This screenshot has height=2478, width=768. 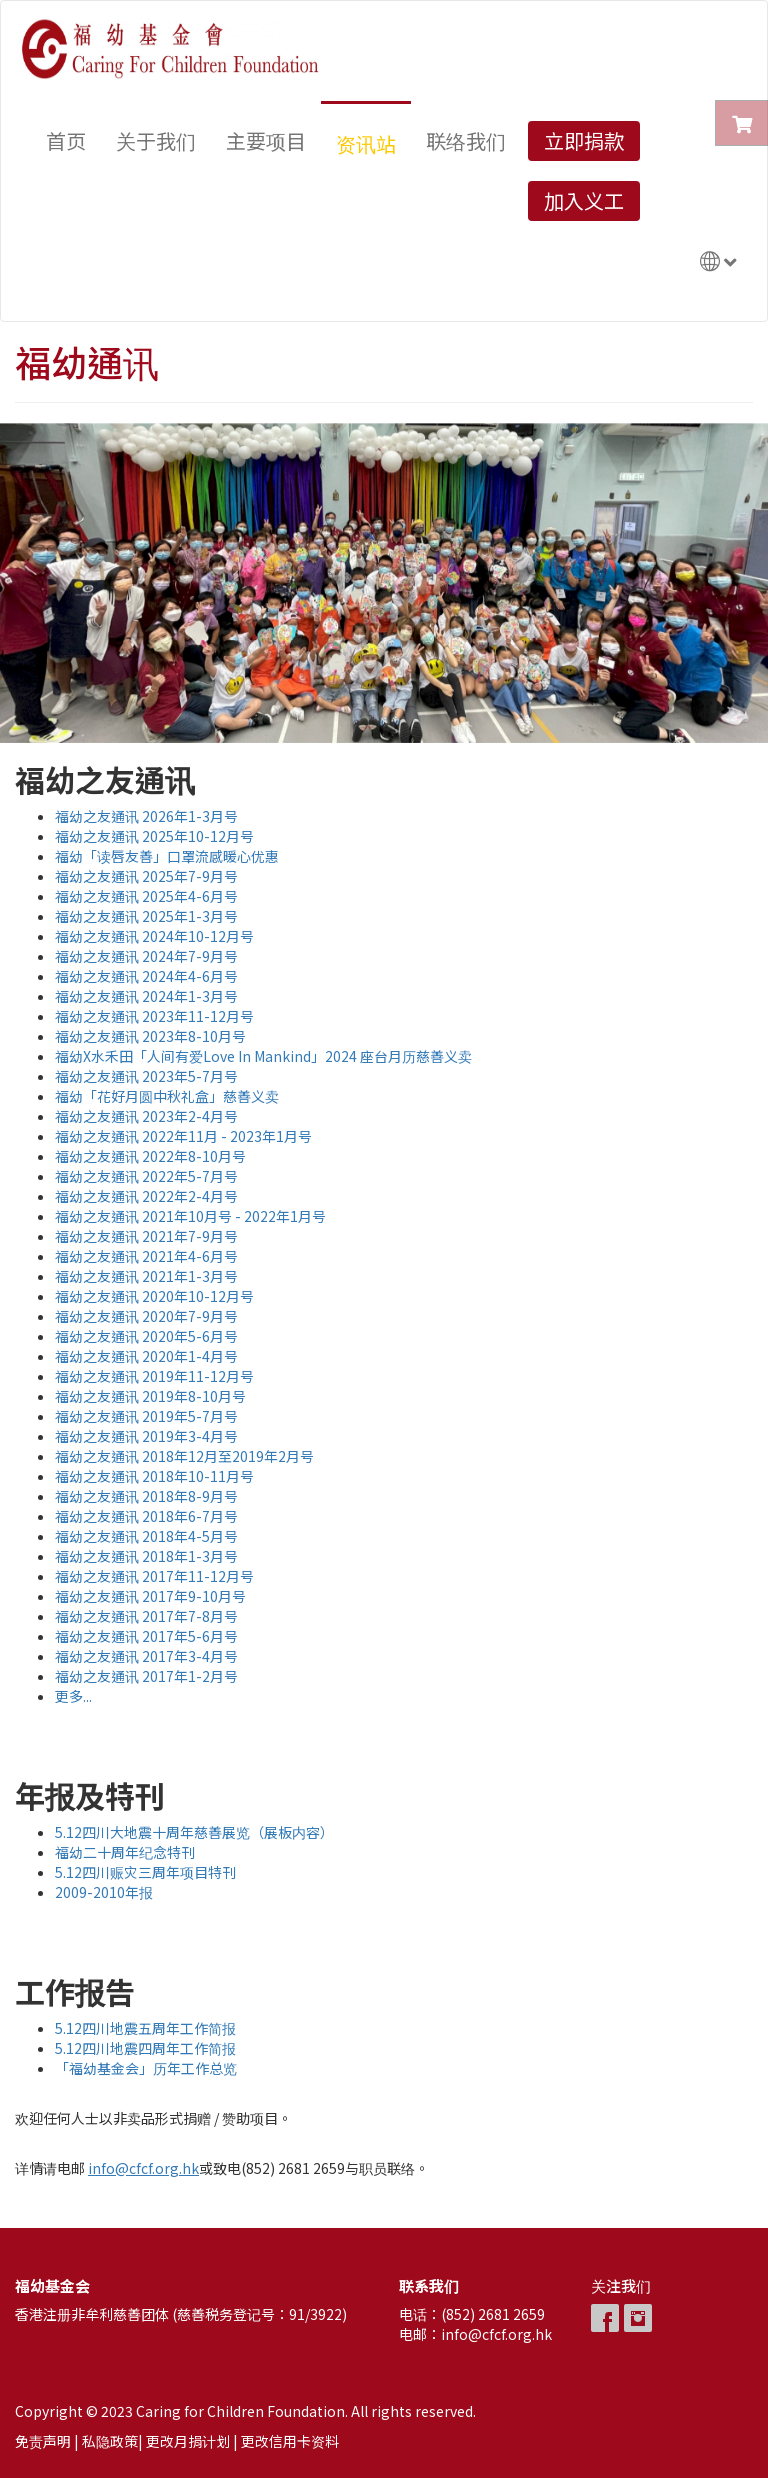 I want to click on 福幼之友通讯 2025年4-6月号, so click(x=146, y=896).